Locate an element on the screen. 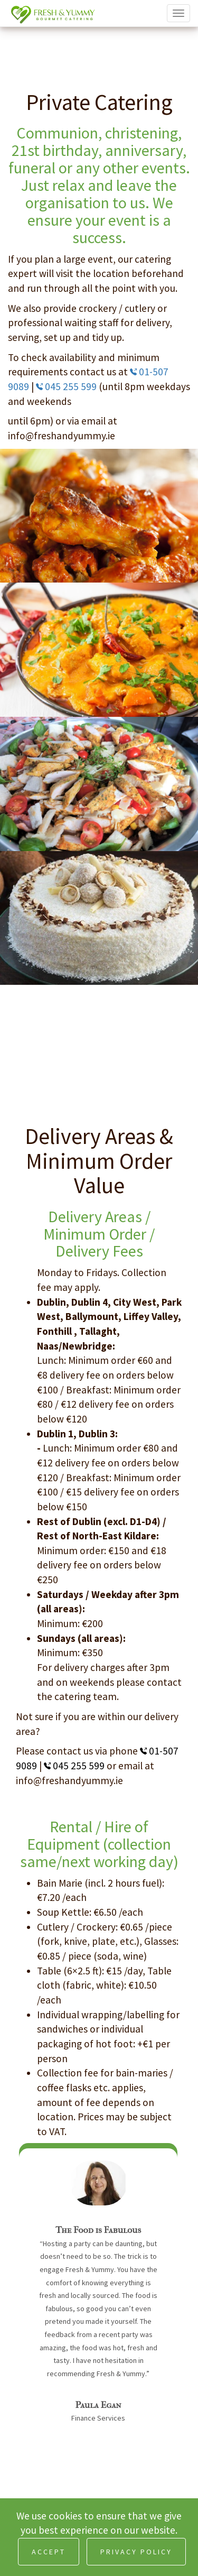 This screenshot has width=198, height=2576. ACCEPT is located at coordinates (48, 2551).